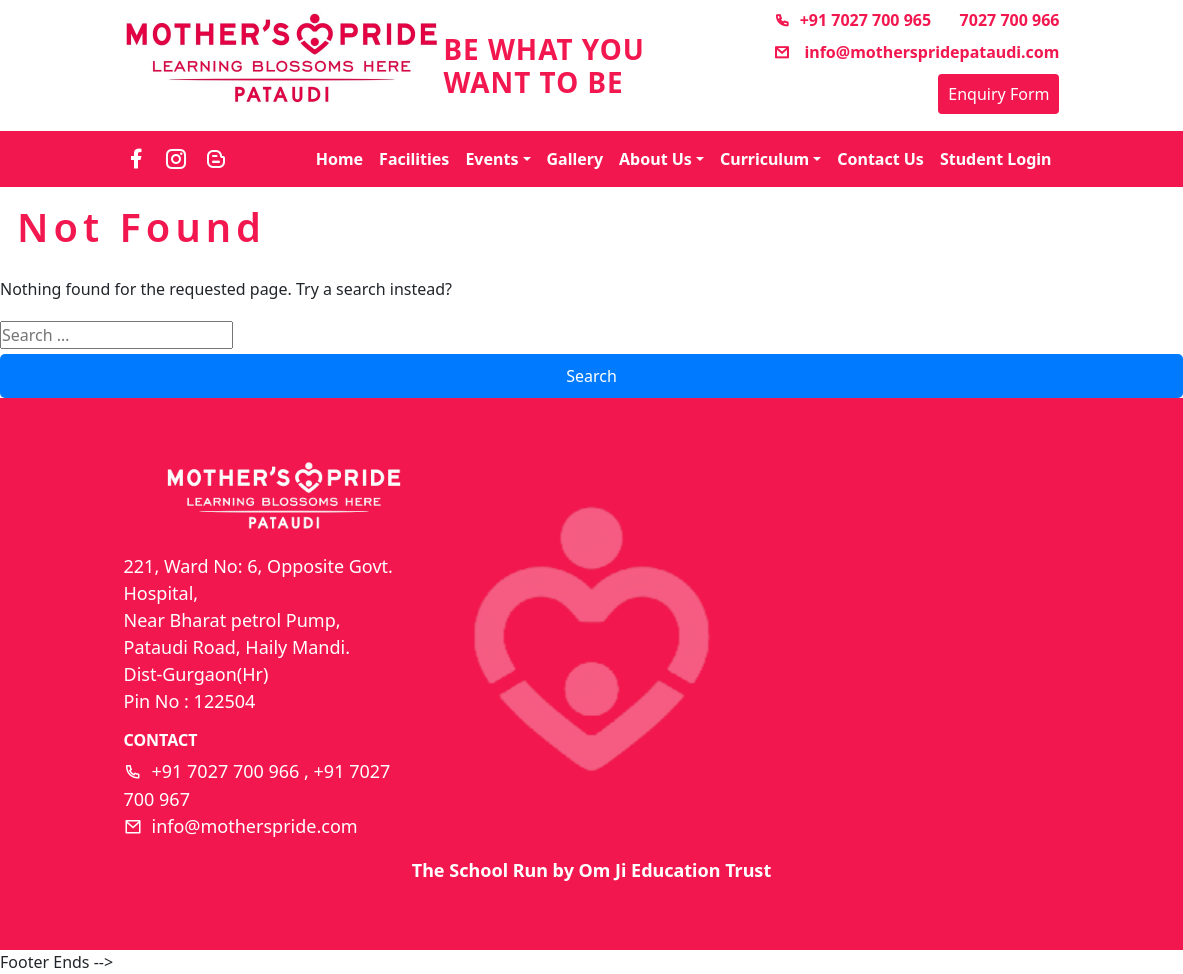 Image resolution: width=1183 pixels, height=974 pixels. I want to click on info@motherspride.com, so click(255, 826).